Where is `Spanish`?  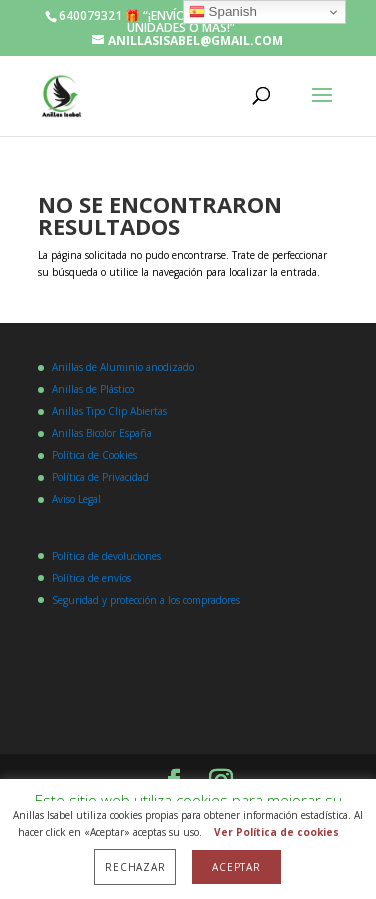
Spanish is located at coordinates (223, 12).